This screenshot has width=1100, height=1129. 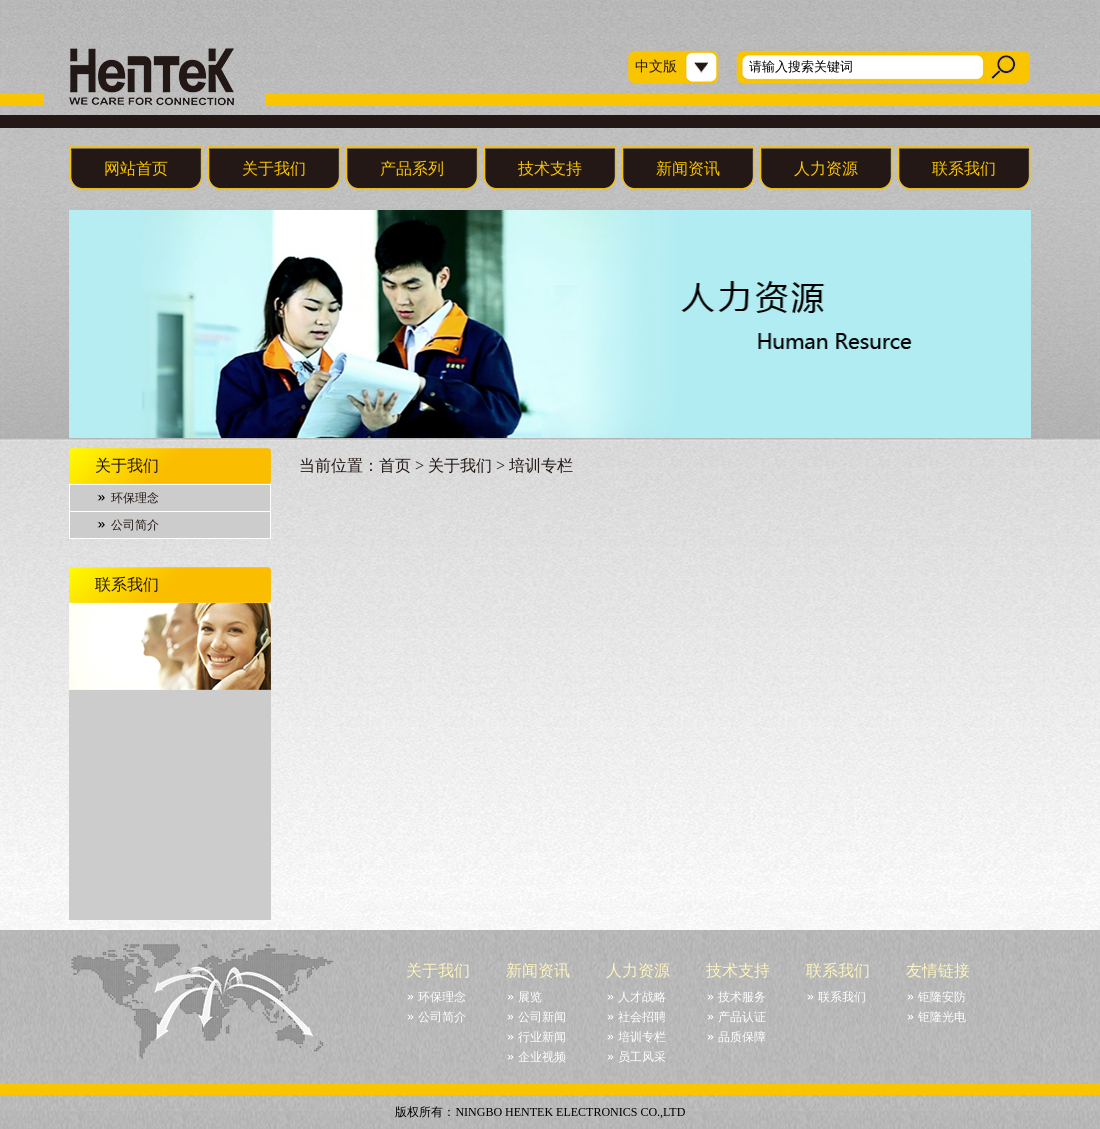 What do you see at coordinates (656, 66) in the screenshot?
I see `中文版` at bounding box center [656, 66].